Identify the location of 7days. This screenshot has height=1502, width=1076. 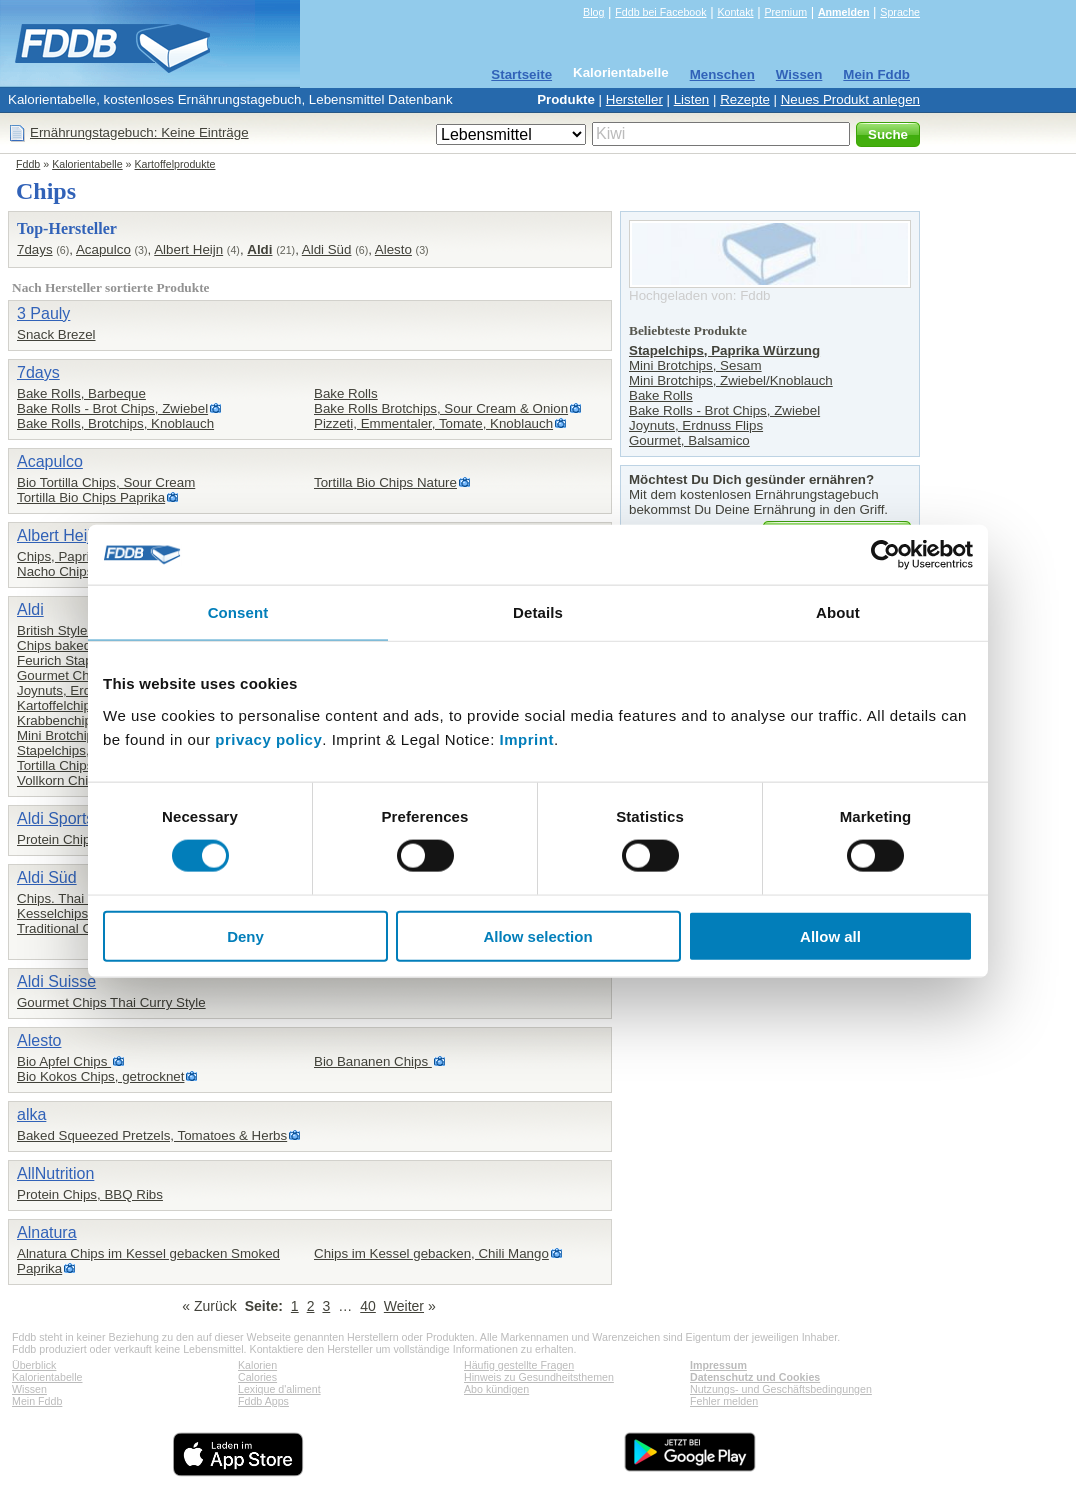
(35, 249).